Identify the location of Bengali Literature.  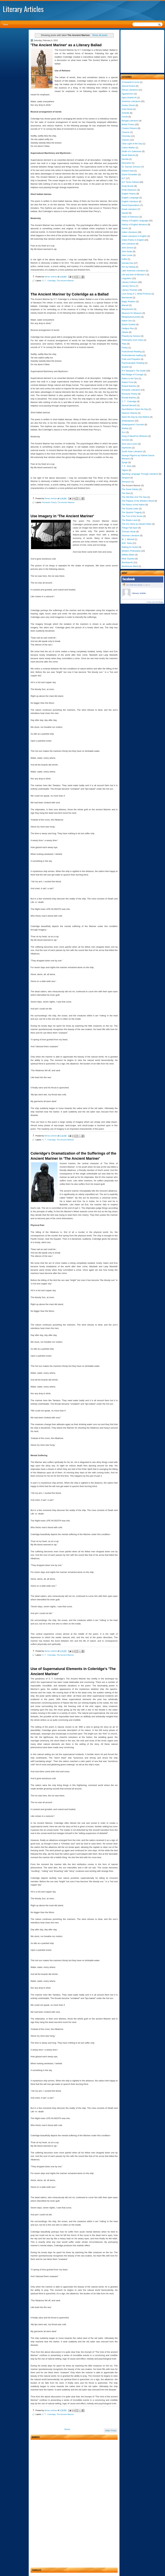
(130, 120).